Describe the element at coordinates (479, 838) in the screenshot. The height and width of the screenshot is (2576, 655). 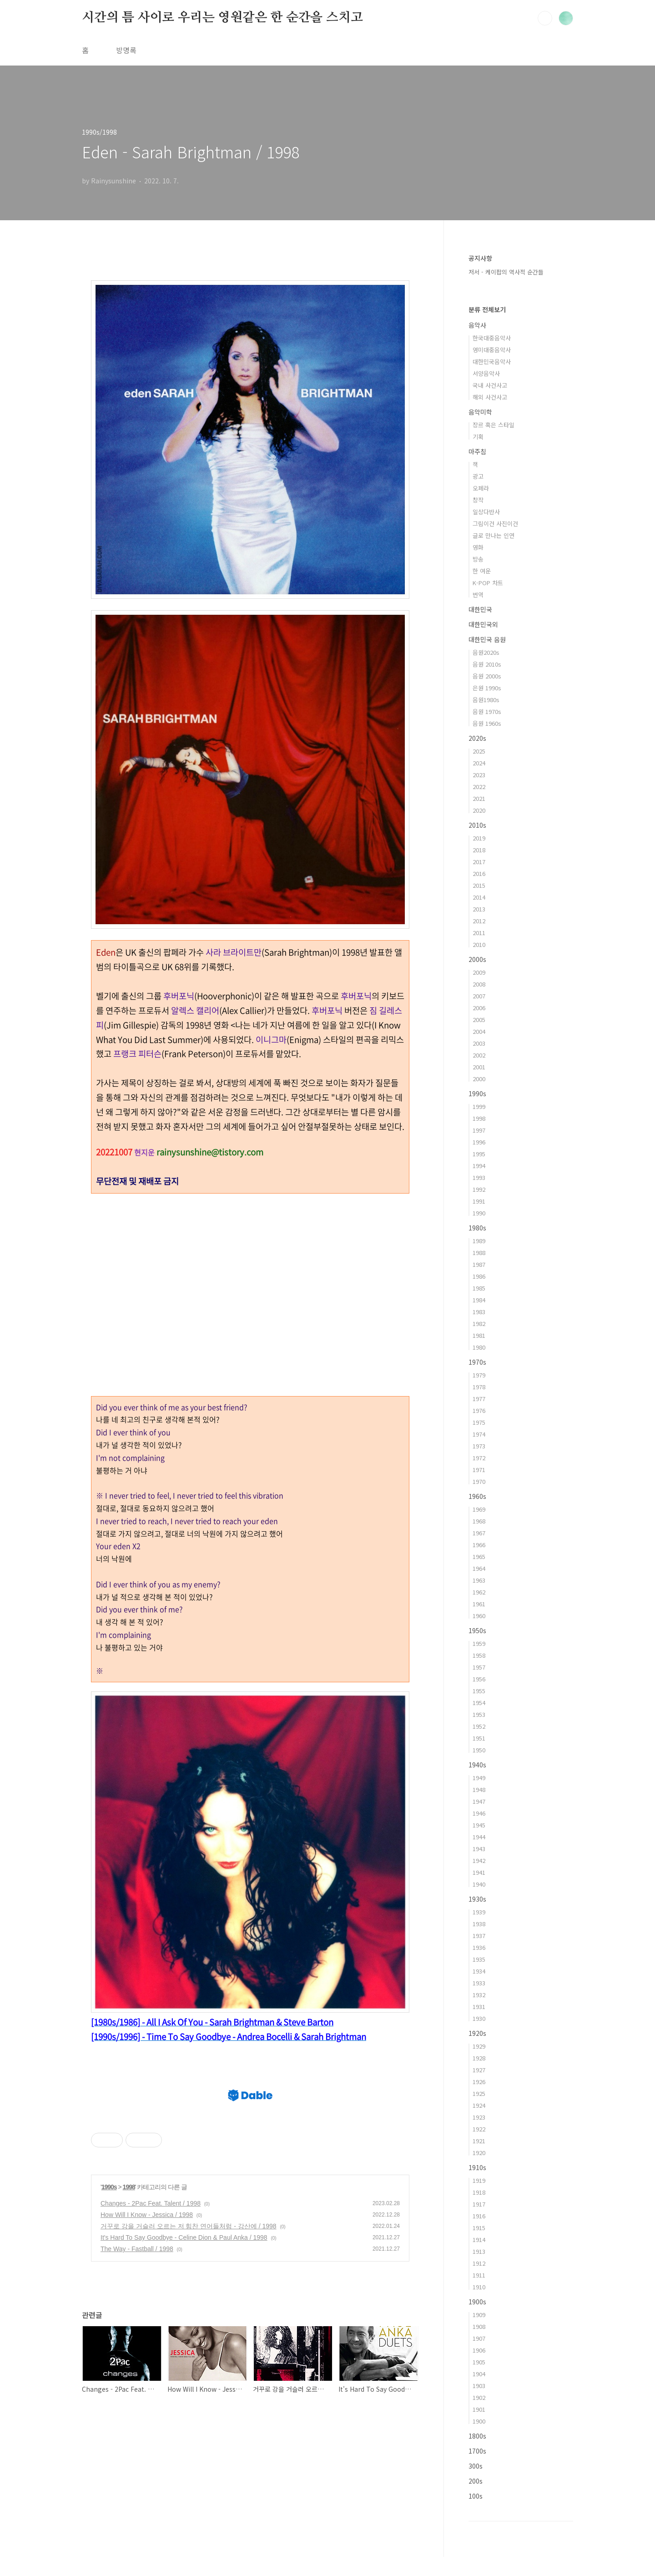
I see `2019` at that location.